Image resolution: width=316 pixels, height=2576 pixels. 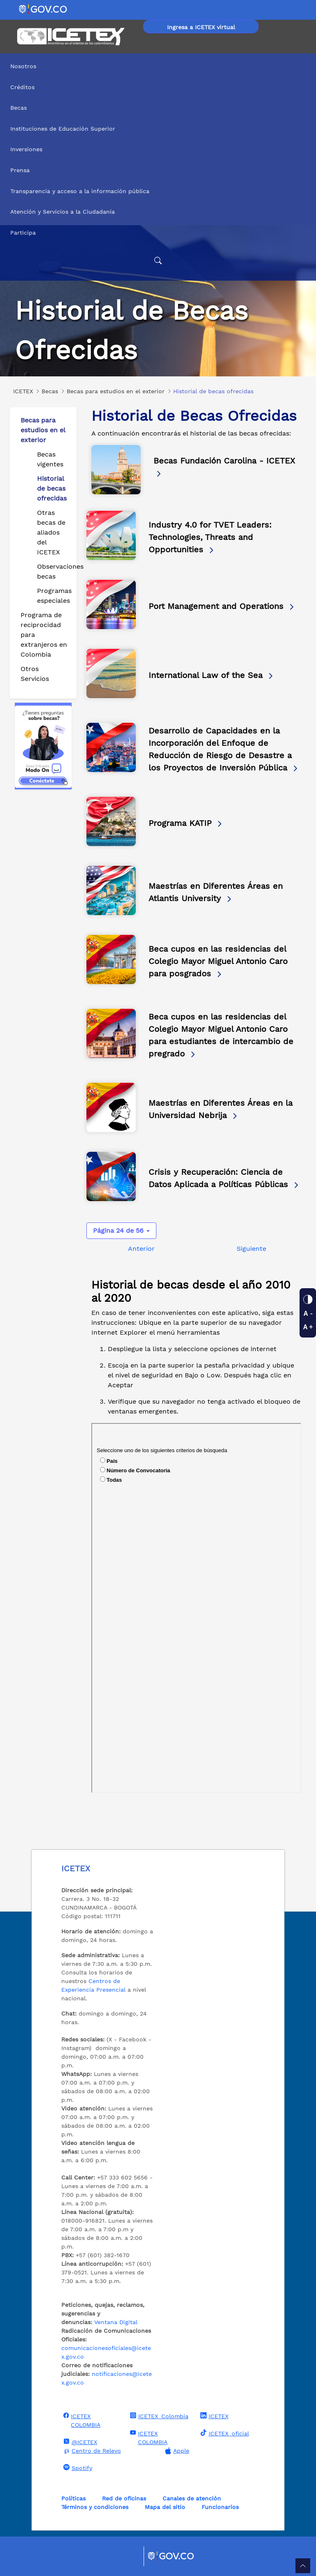 What do you see at coordinates (44, 634) in the screenshot?
I see `Programa de reciprocidad para extranjeros en Colombia` at bounding box center [44, 634].